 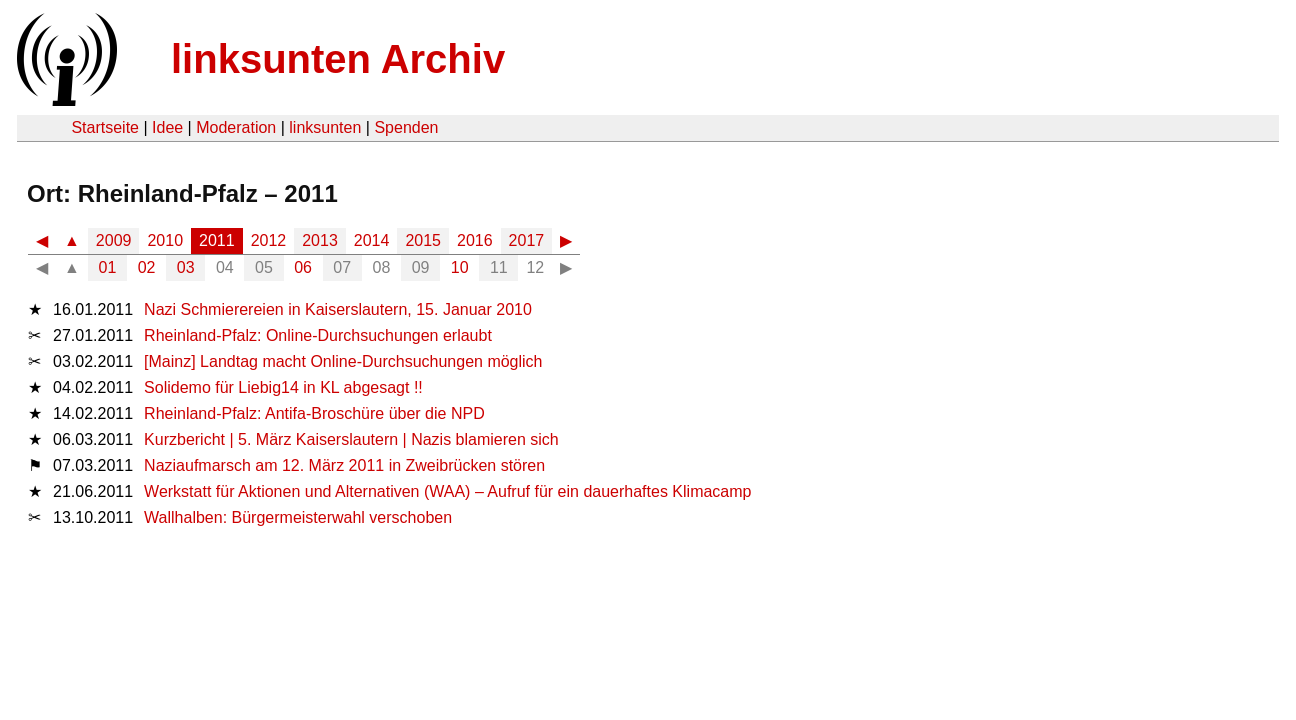 What do you see at coordinates (269, 240) in the screenshot?
I see `2012` at bounding box center [269, 240].